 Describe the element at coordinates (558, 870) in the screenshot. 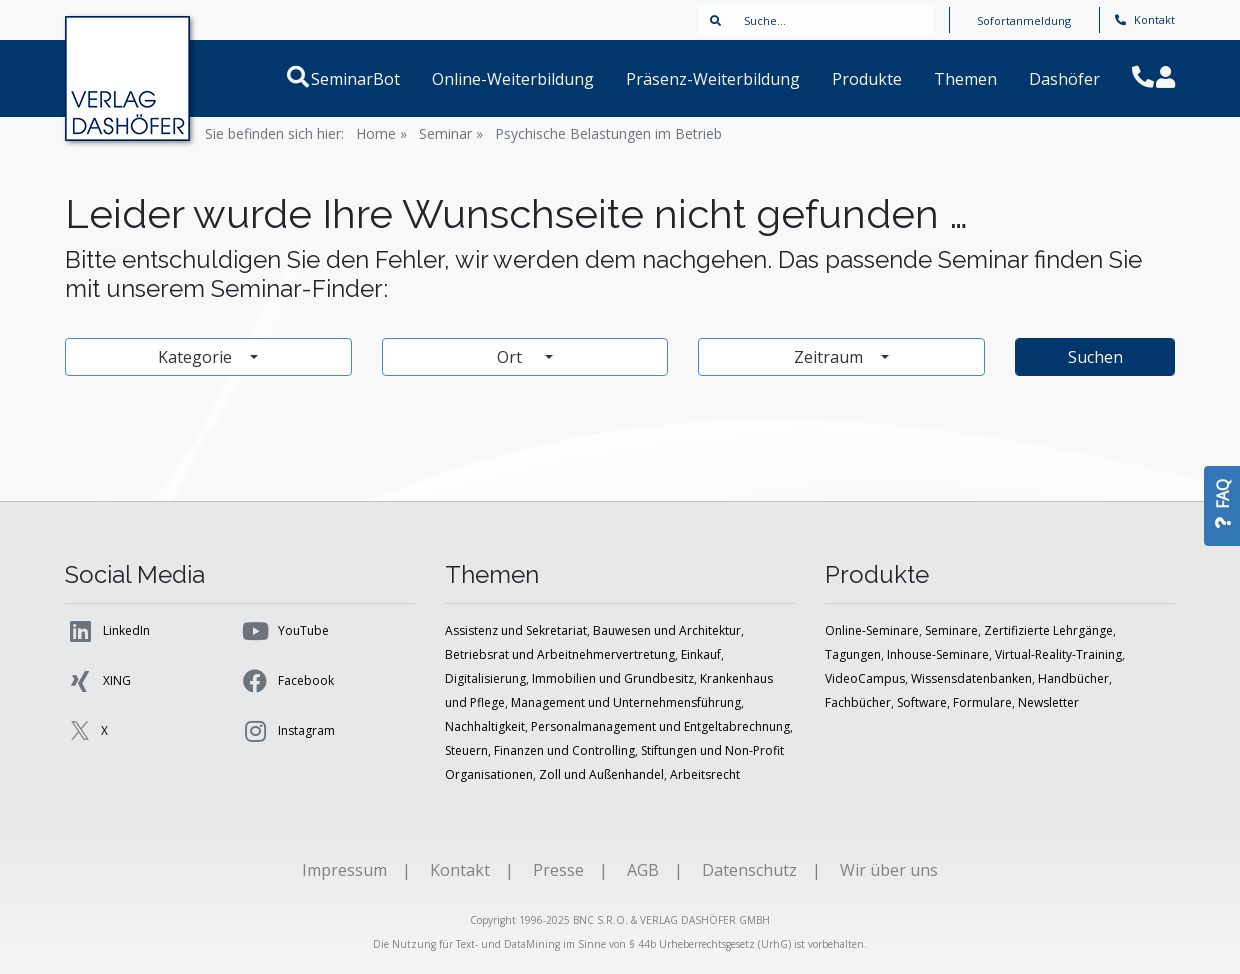

I see `Presse` at that location.